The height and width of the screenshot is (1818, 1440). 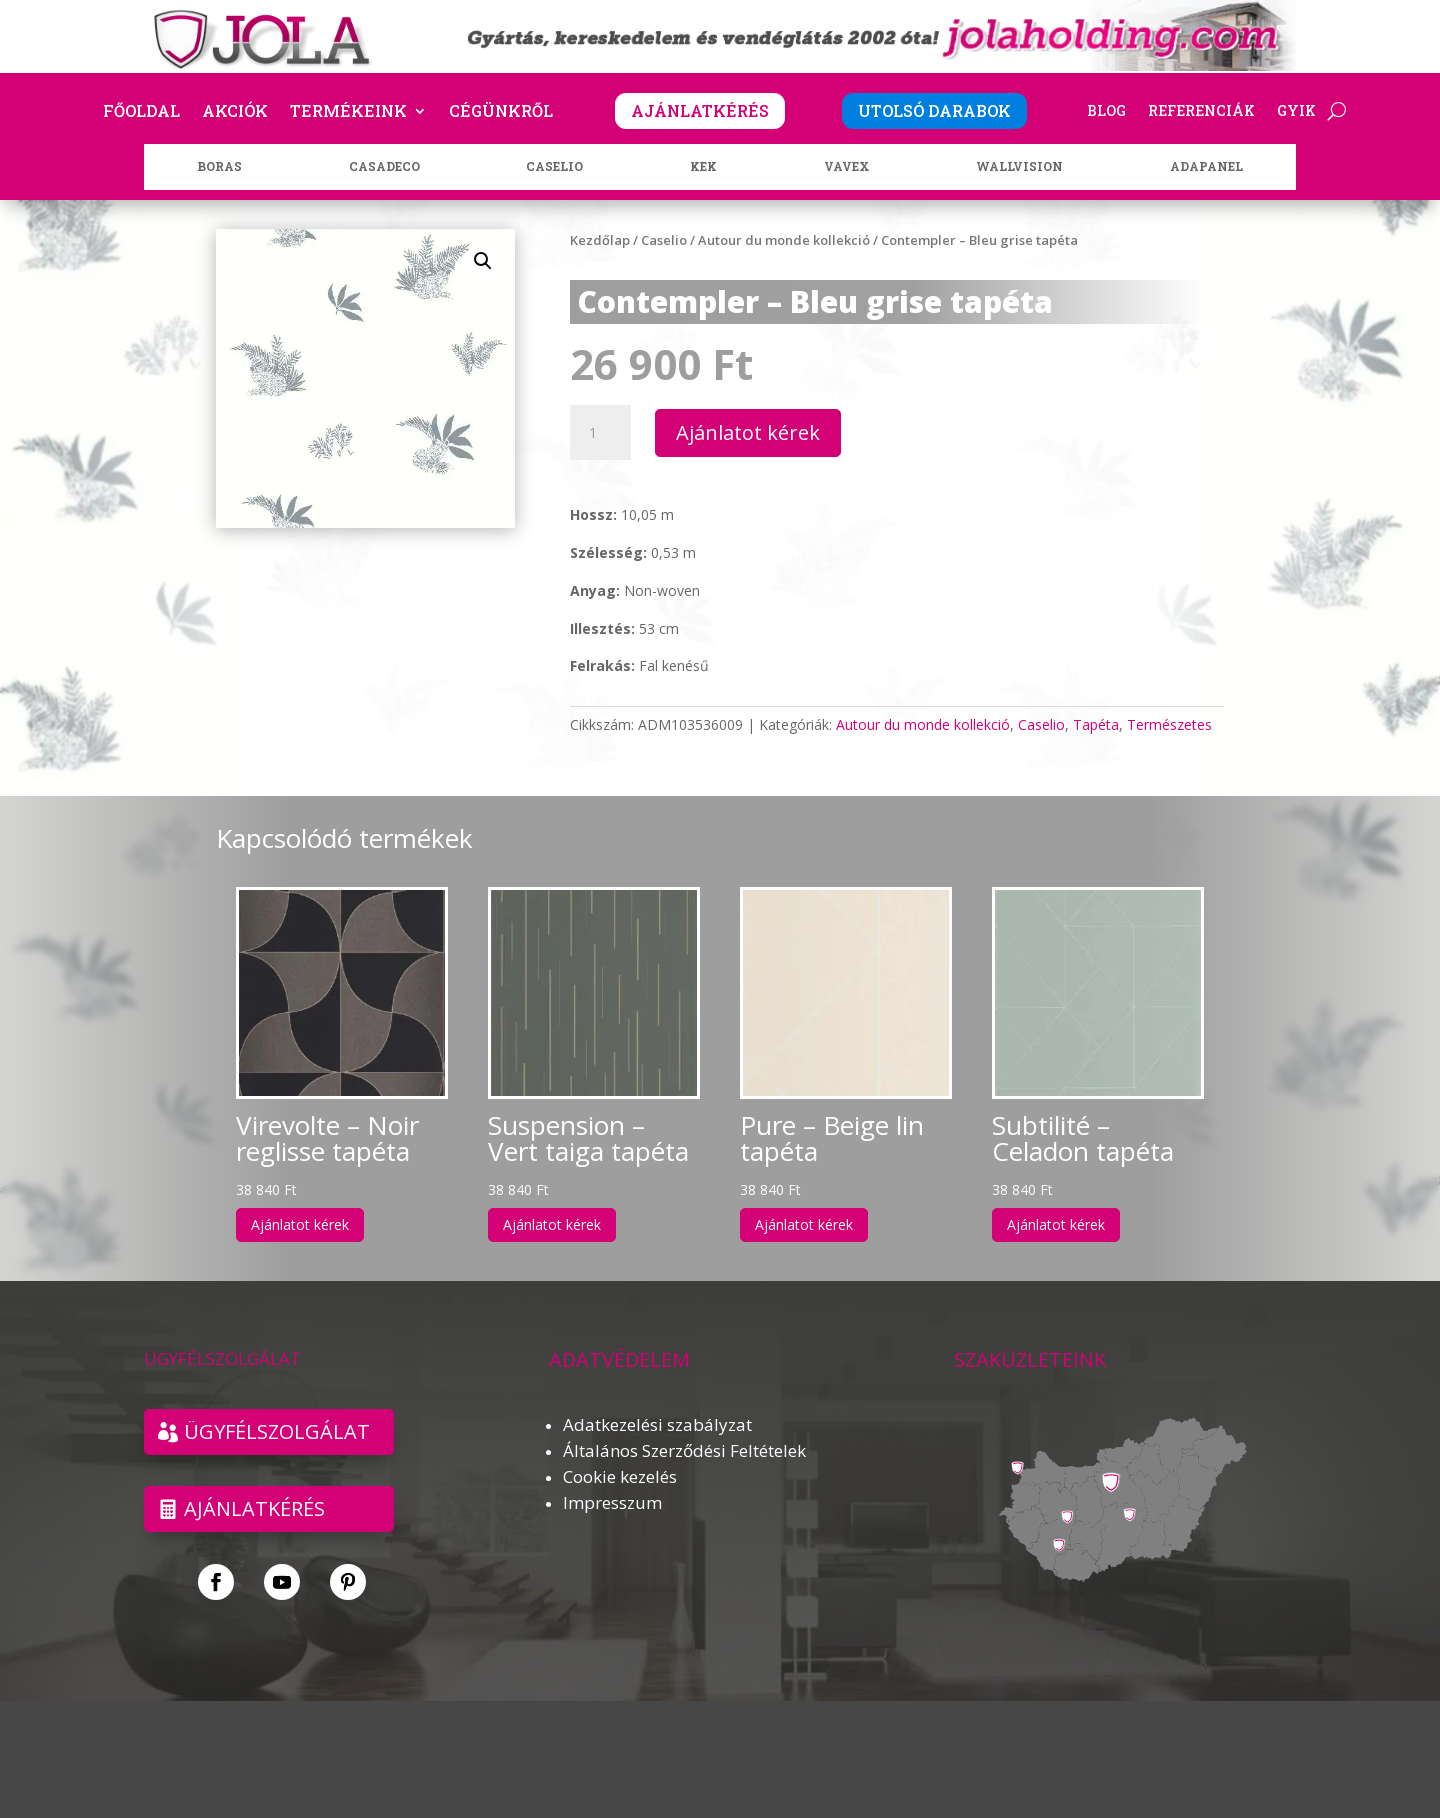 I want to click on Tapéta, so click(x=1096, y=724).